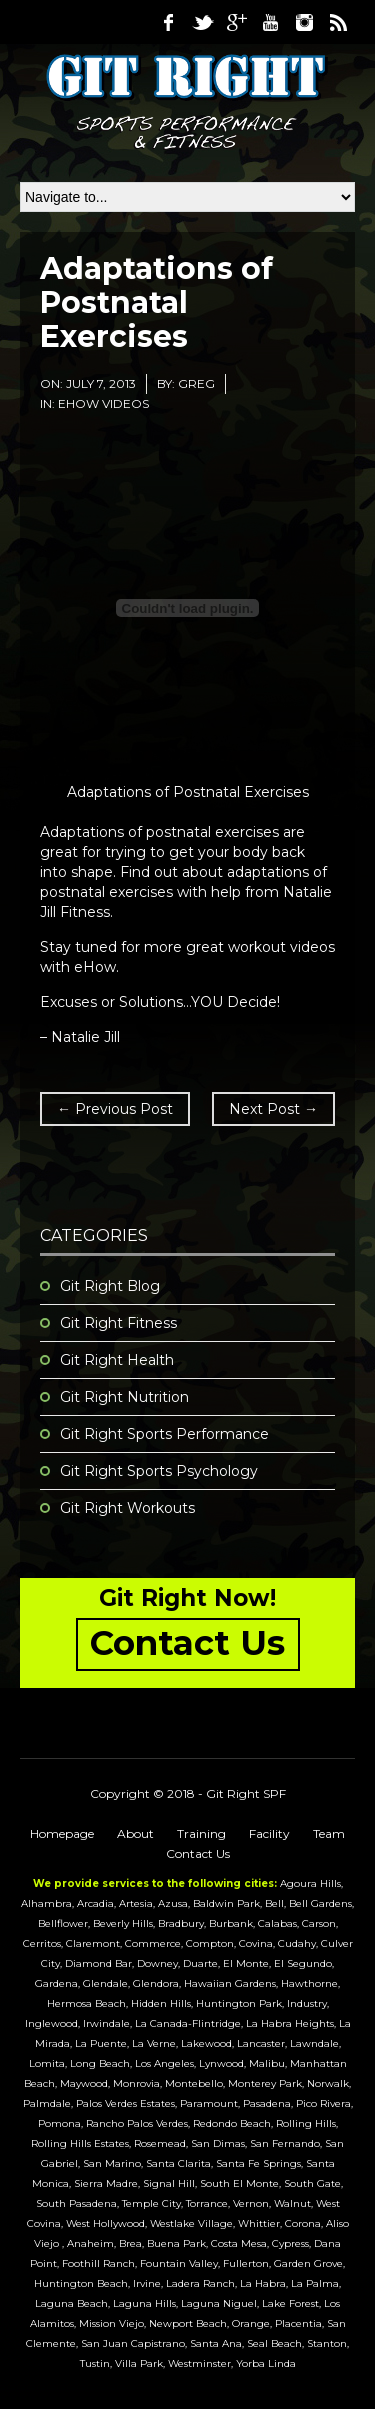  What do you see at coordinates (202, 22) in the screenshot?
I see `Twitter` at bounding box center [202, 22].